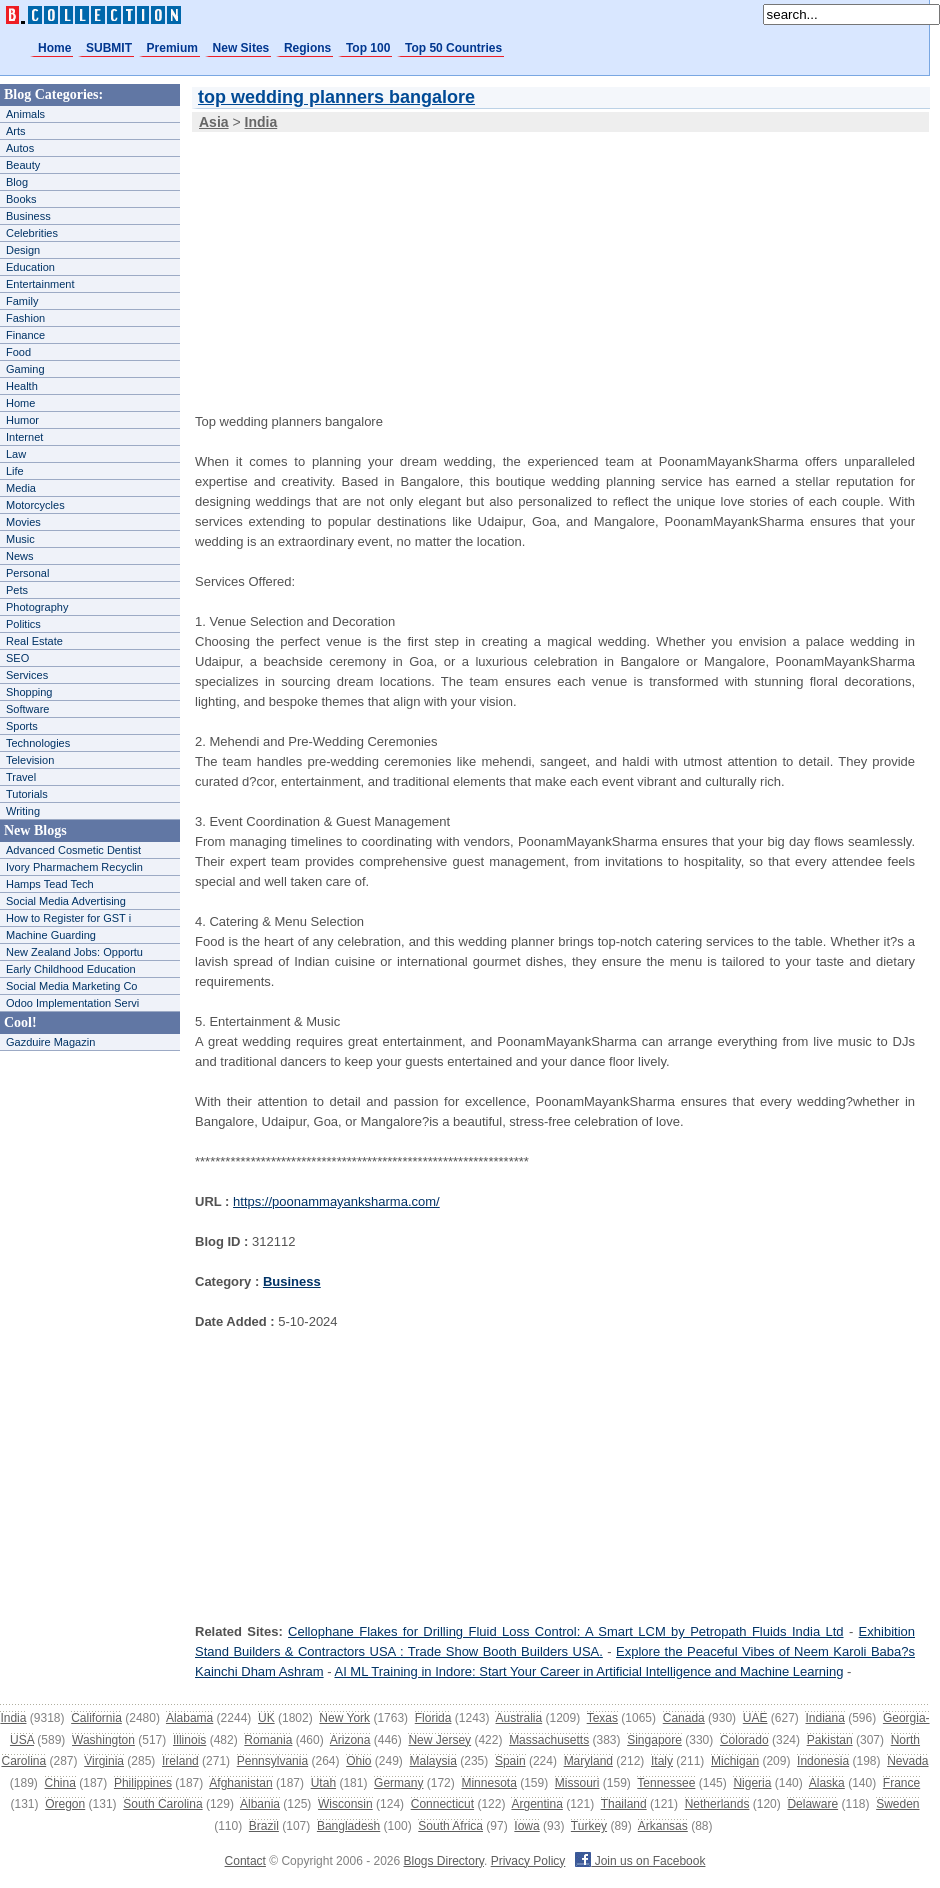  What do you see at coordinates (22, 301) in the screenshot?
I see `Family` at bounding box center [22, 301].